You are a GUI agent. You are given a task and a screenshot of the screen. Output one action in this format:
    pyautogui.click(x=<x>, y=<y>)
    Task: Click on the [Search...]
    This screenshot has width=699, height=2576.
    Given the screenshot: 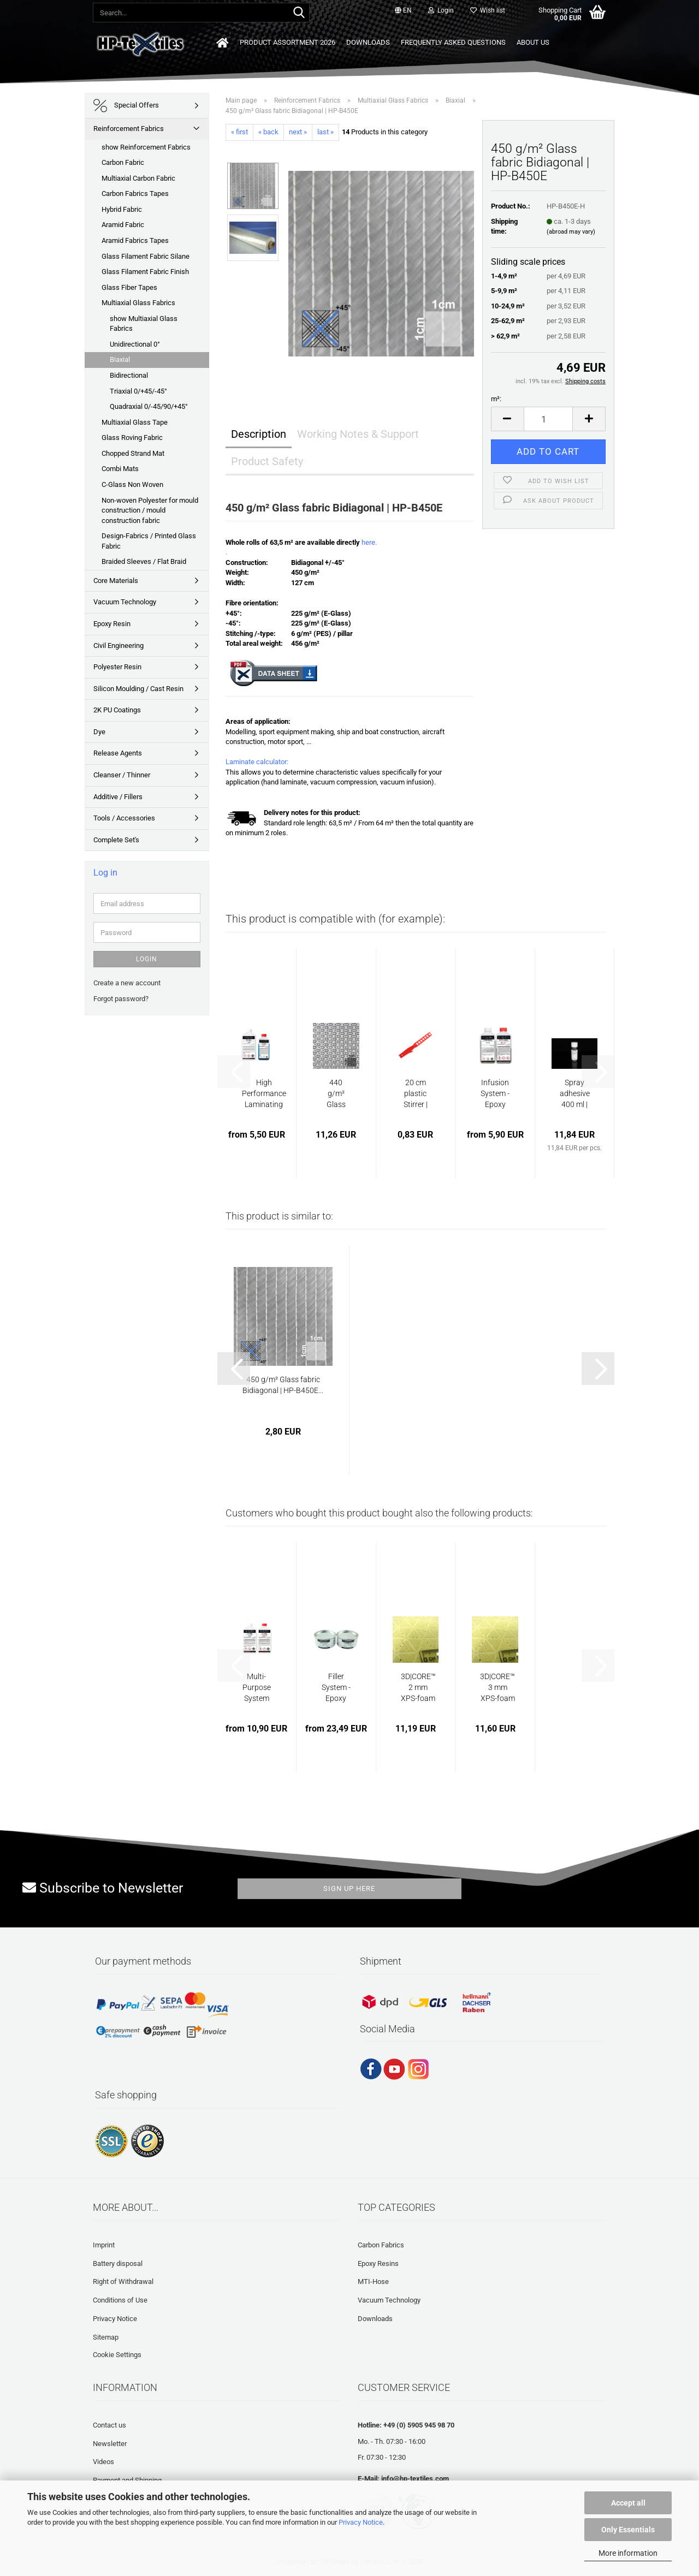 What is the action you would take?
    pyautogui.click(x=299, y=13)
    